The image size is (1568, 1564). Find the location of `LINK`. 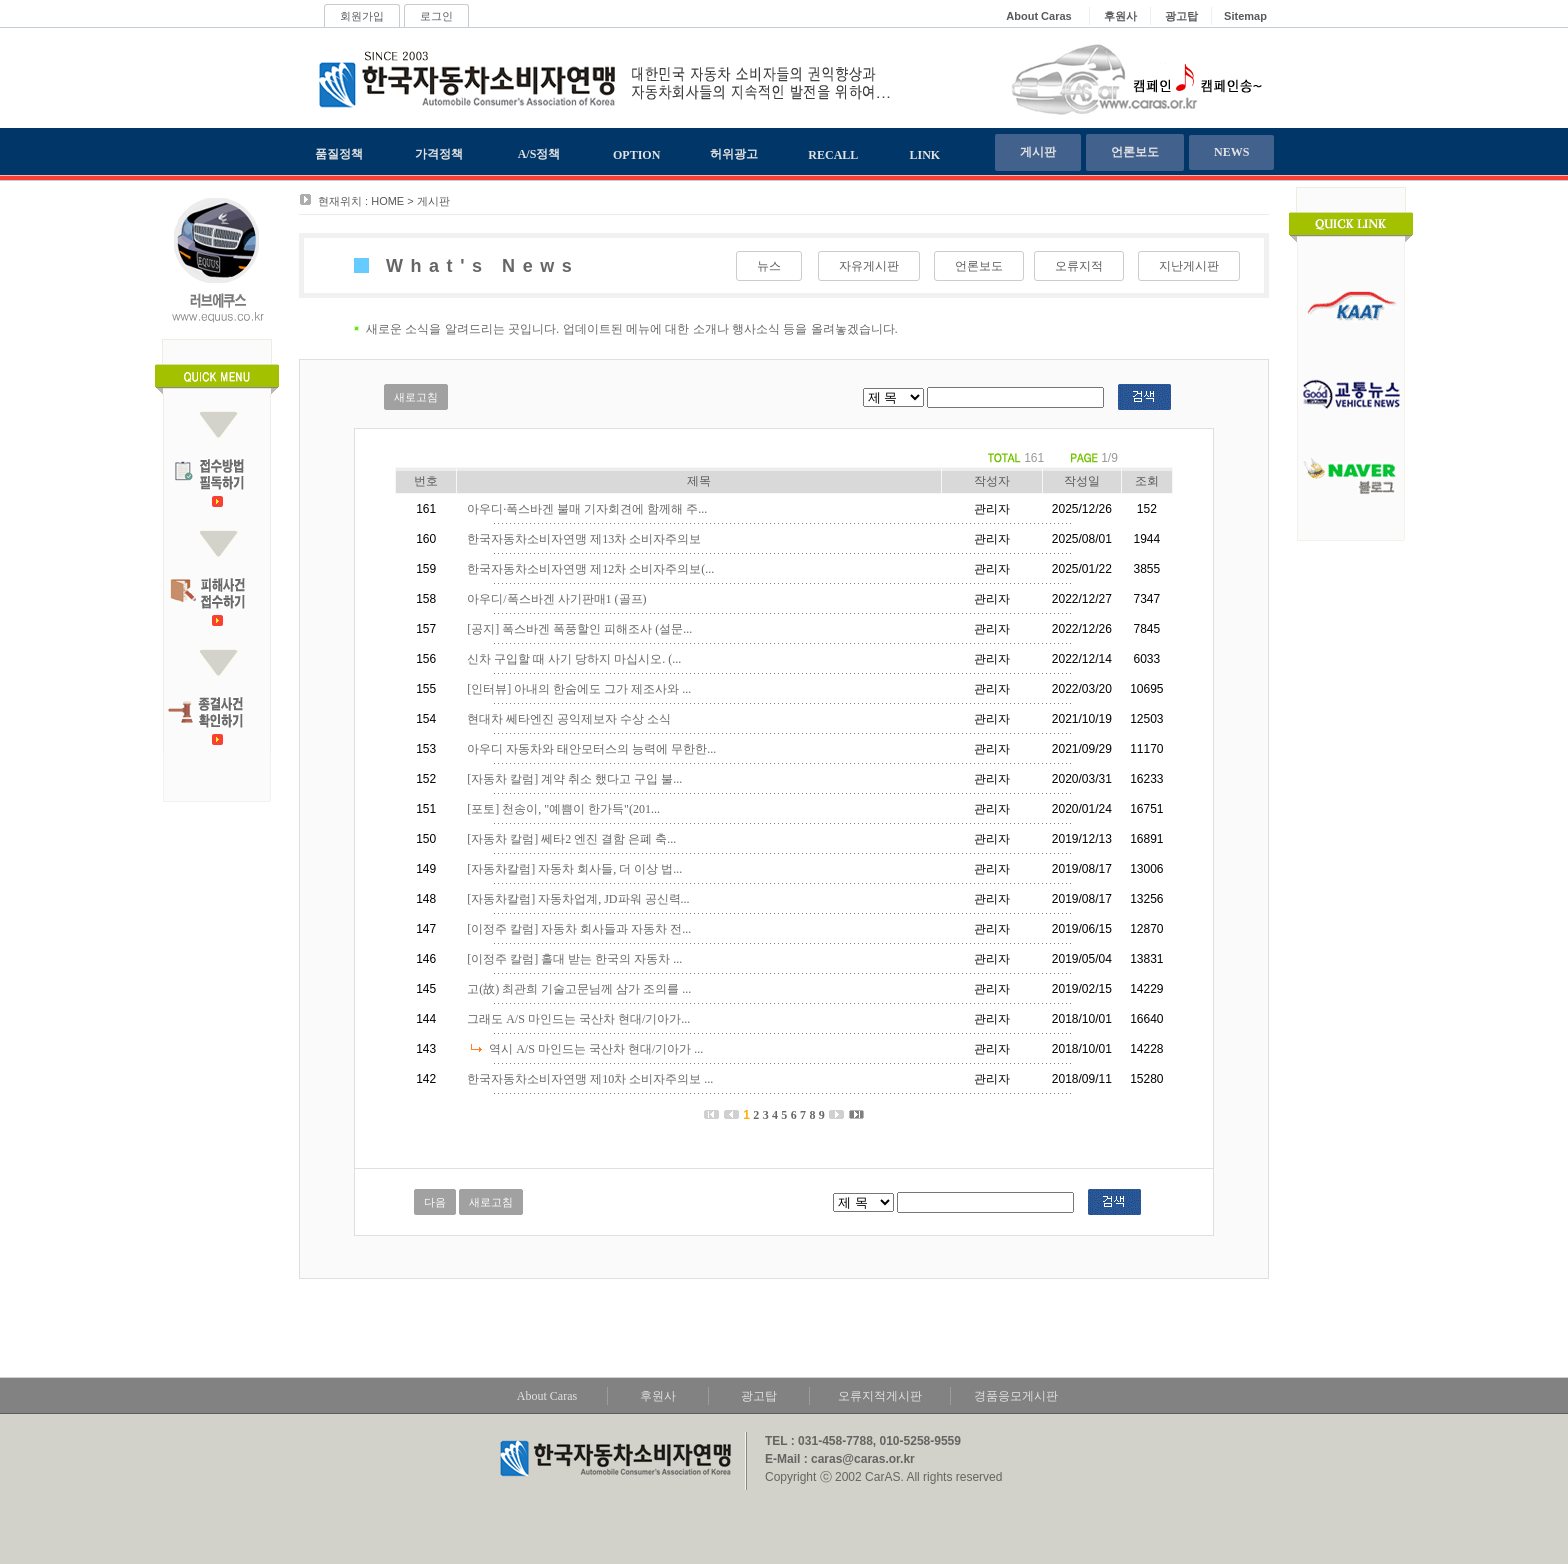

LINK is located at coordinates (925, 155).